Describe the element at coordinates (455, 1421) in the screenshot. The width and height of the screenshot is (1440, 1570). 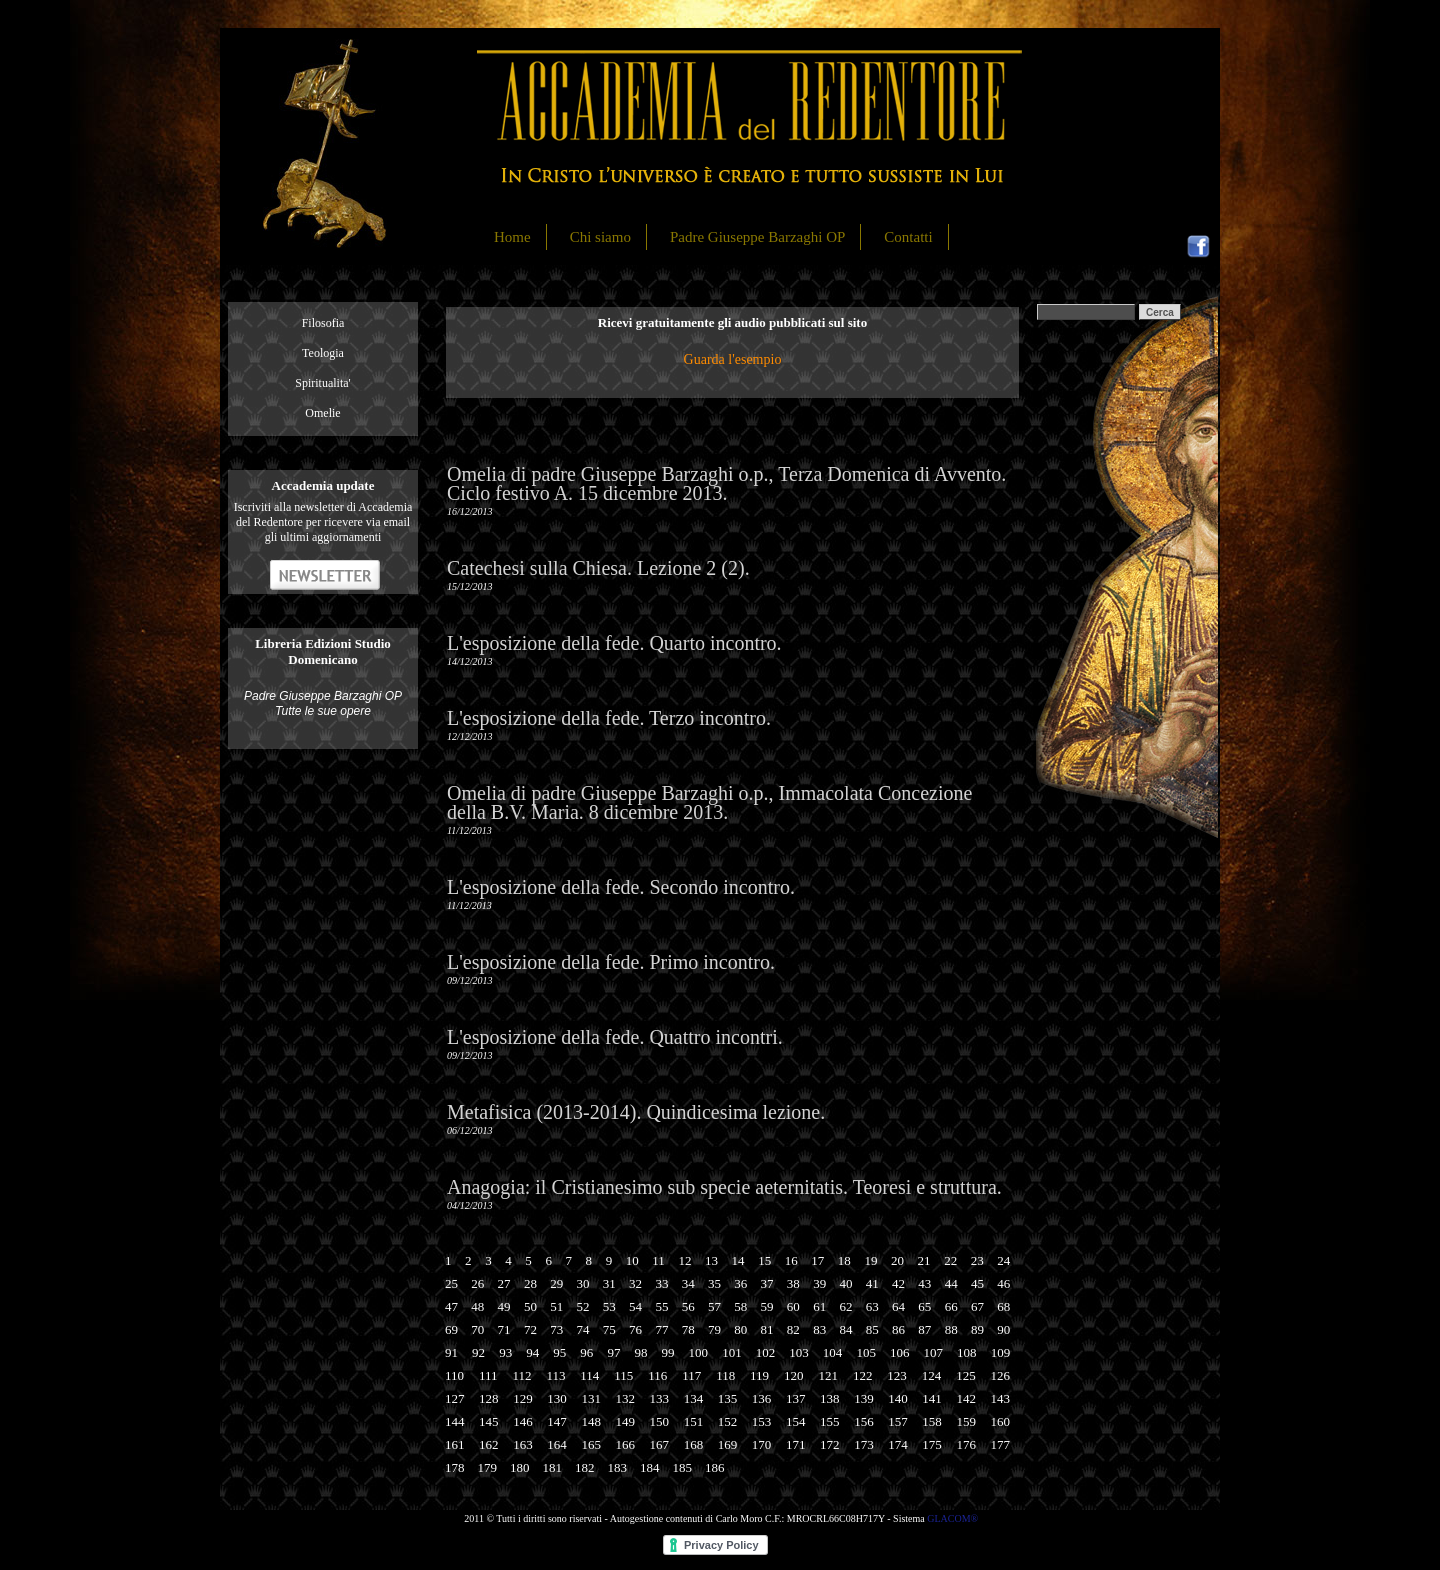
I see `144` at that location.